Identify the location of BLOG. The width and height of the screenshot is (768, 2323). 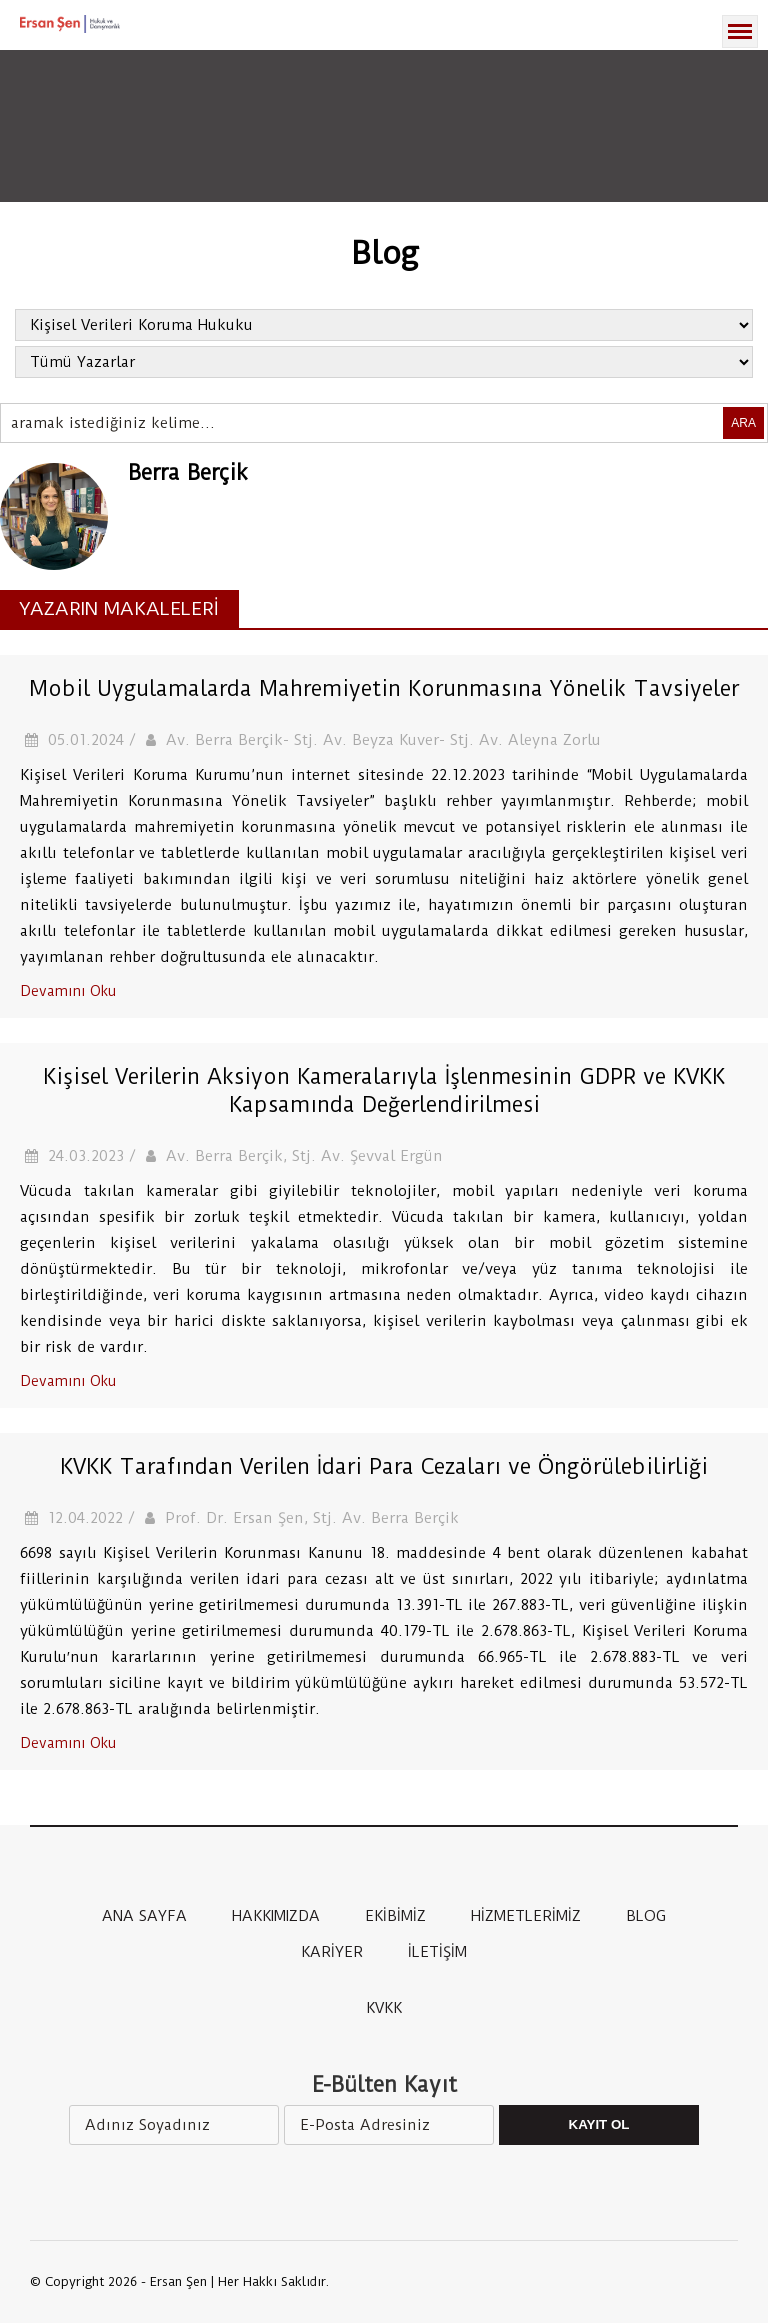
(646, 1916).